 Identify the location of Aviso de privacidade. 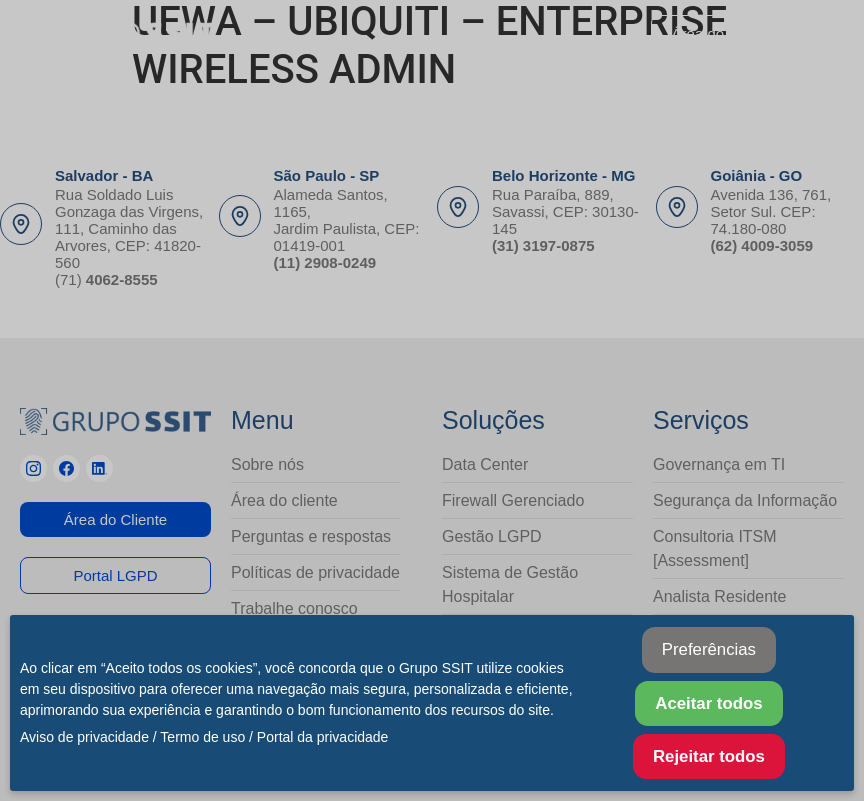
(84, 737).